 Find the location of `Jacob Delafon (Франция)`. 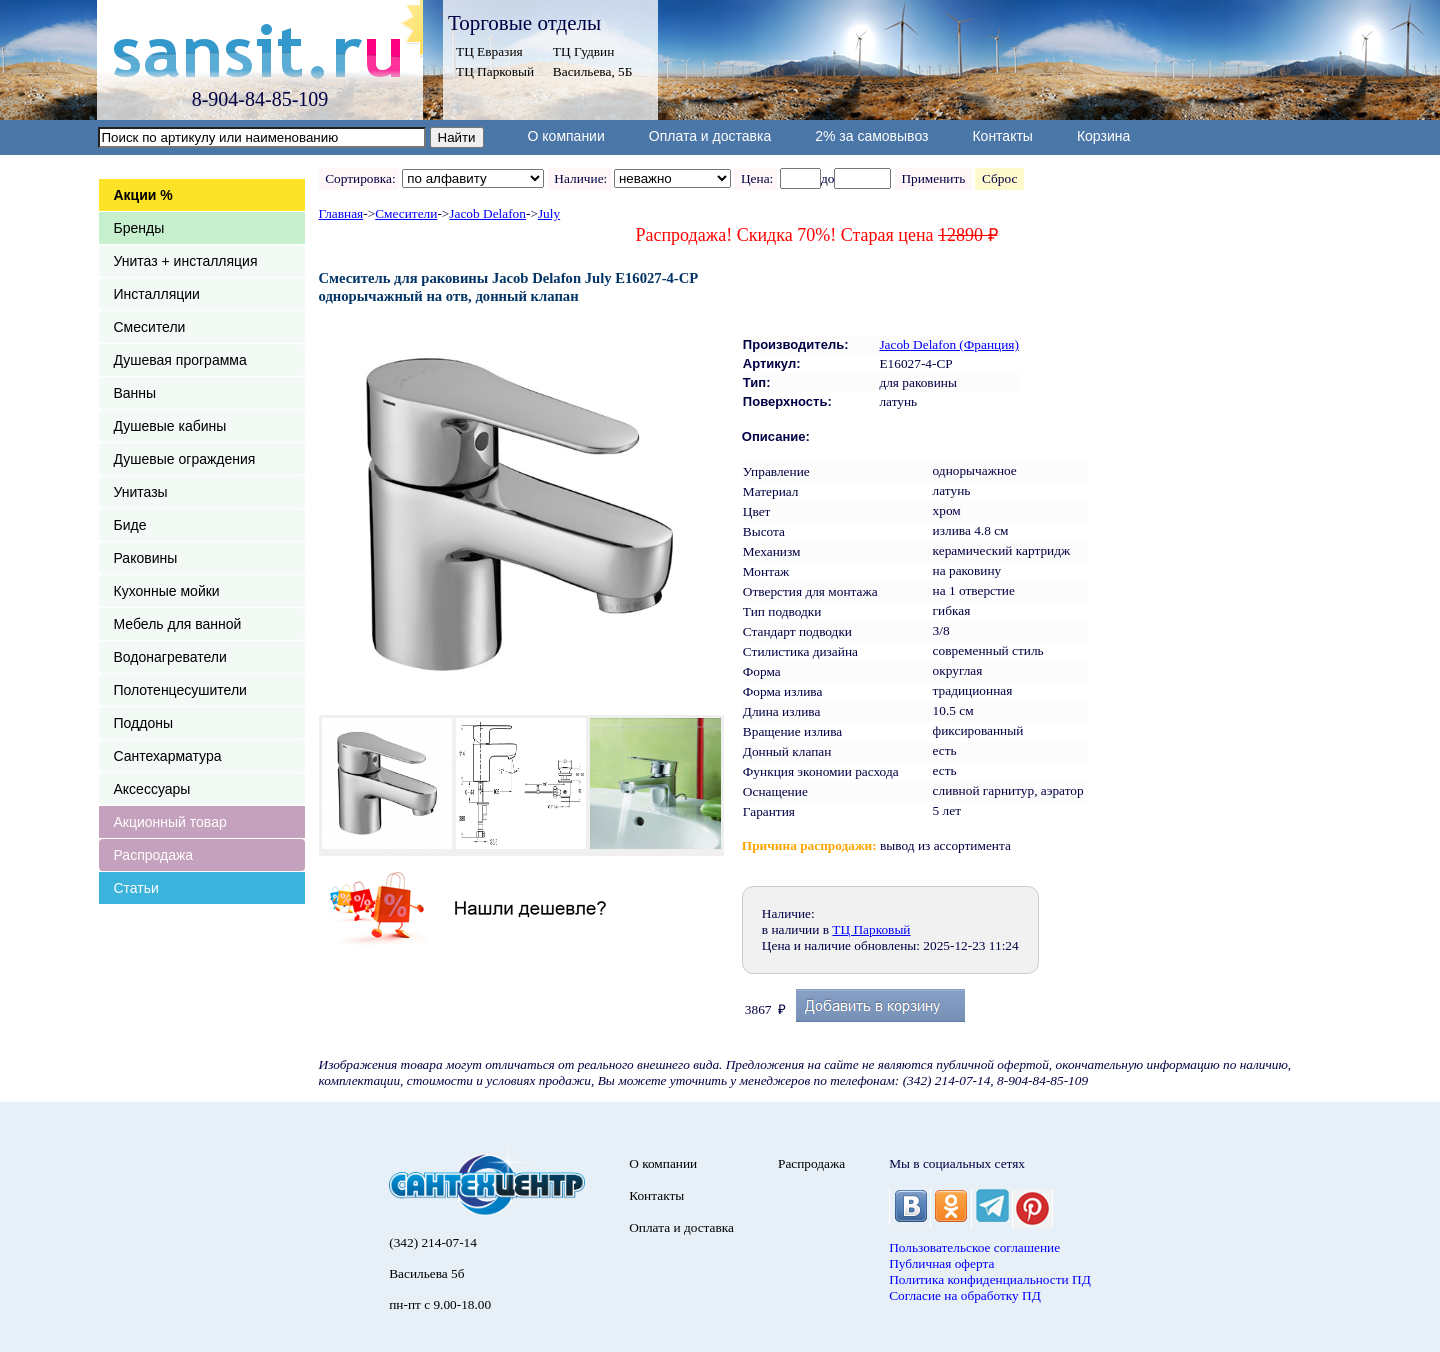

Jacob Delafon (Франция) is located at coordinates (948, 344).